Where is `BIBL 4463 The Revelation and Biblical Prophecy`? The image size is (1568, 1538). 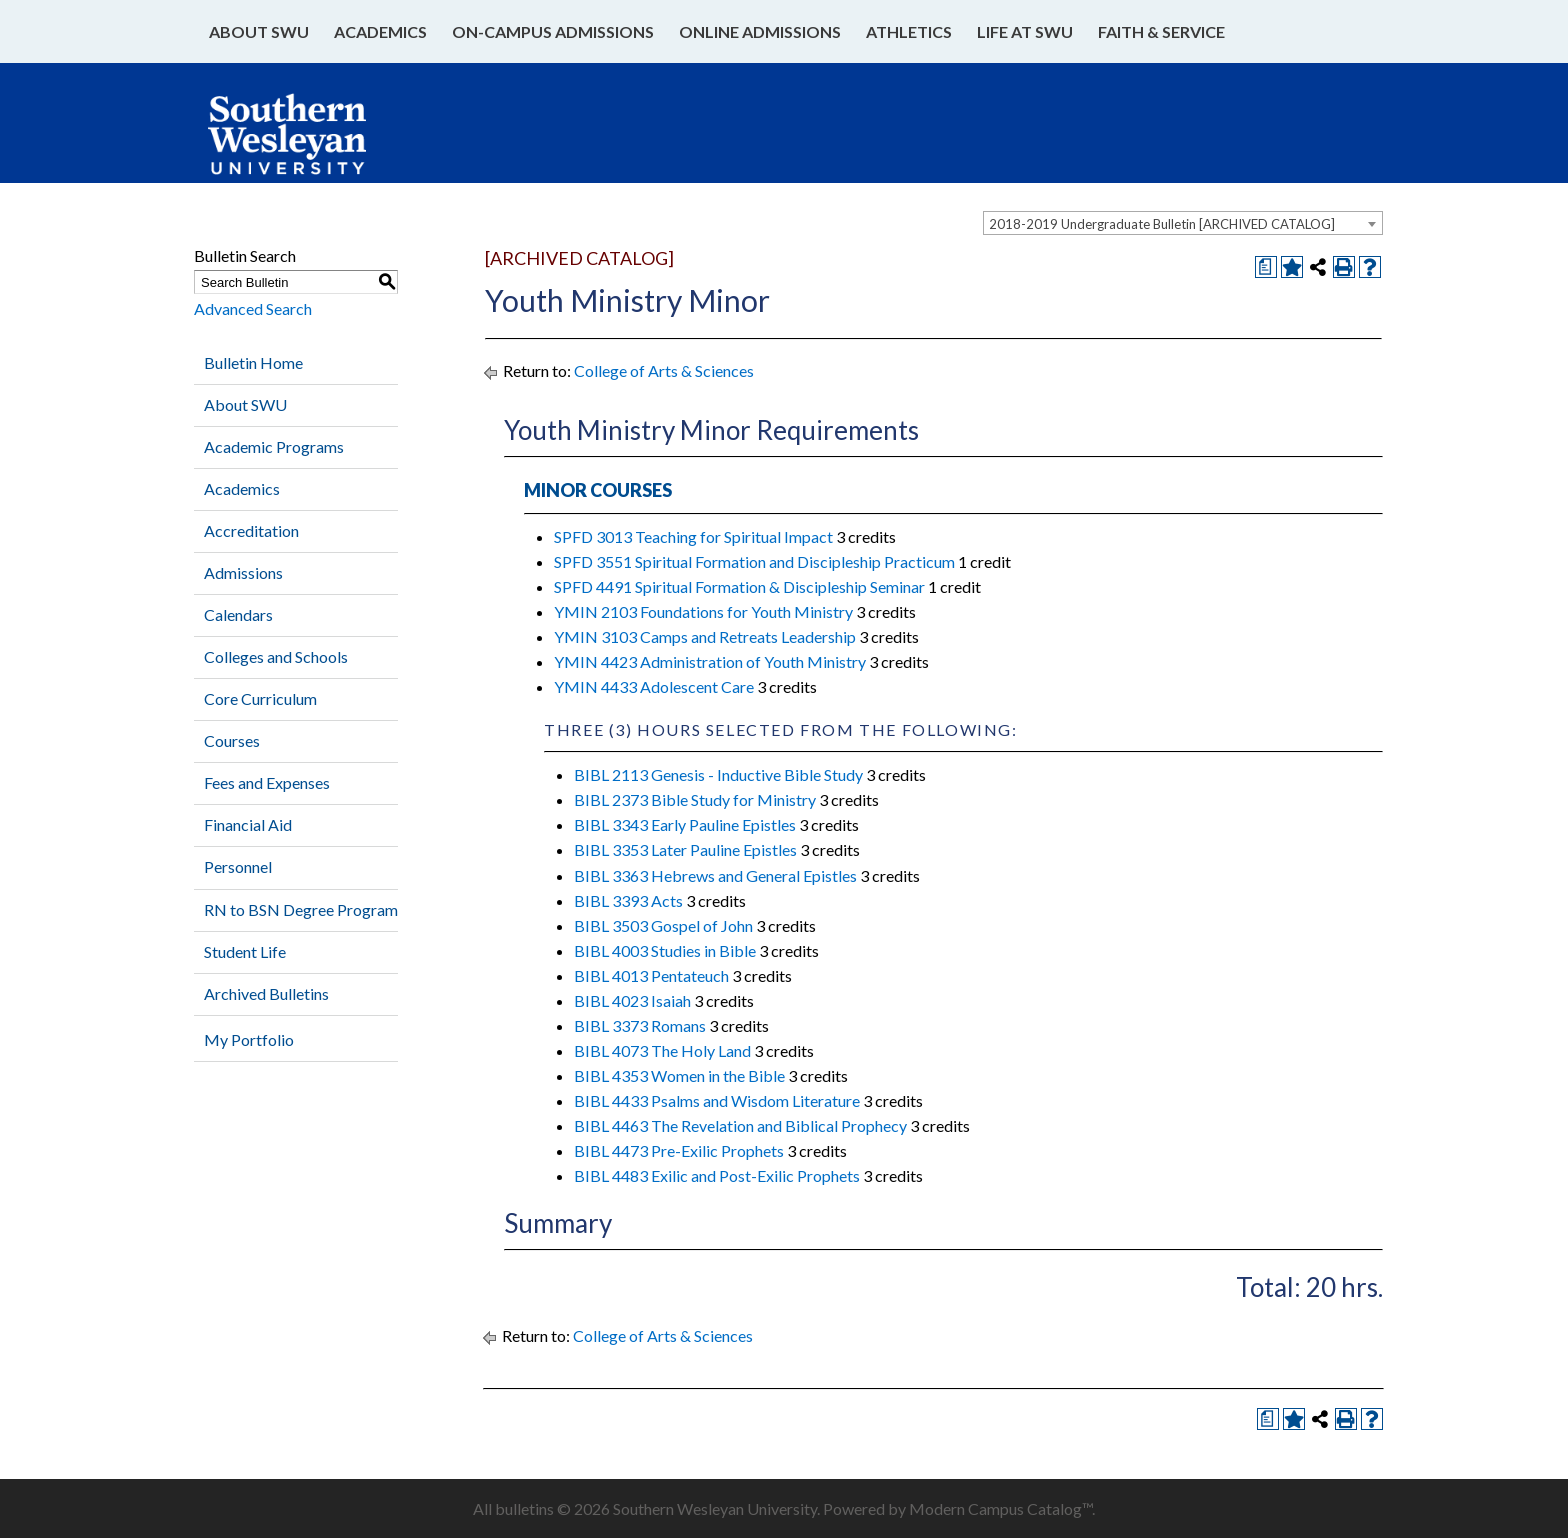 BIBL 4463 The Revelation and Biblical Prophecy is located at coordinates (740, 1125).